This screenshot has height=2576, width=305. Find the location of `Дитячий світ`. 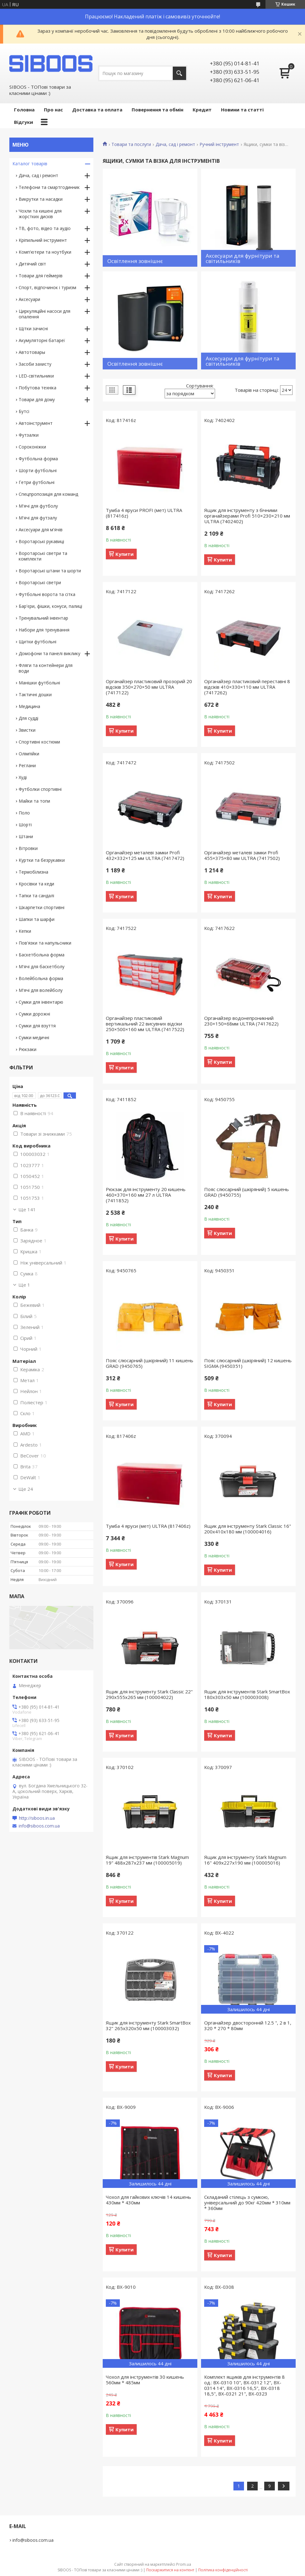

Дитячий світ is located at coordinates (32, 264).